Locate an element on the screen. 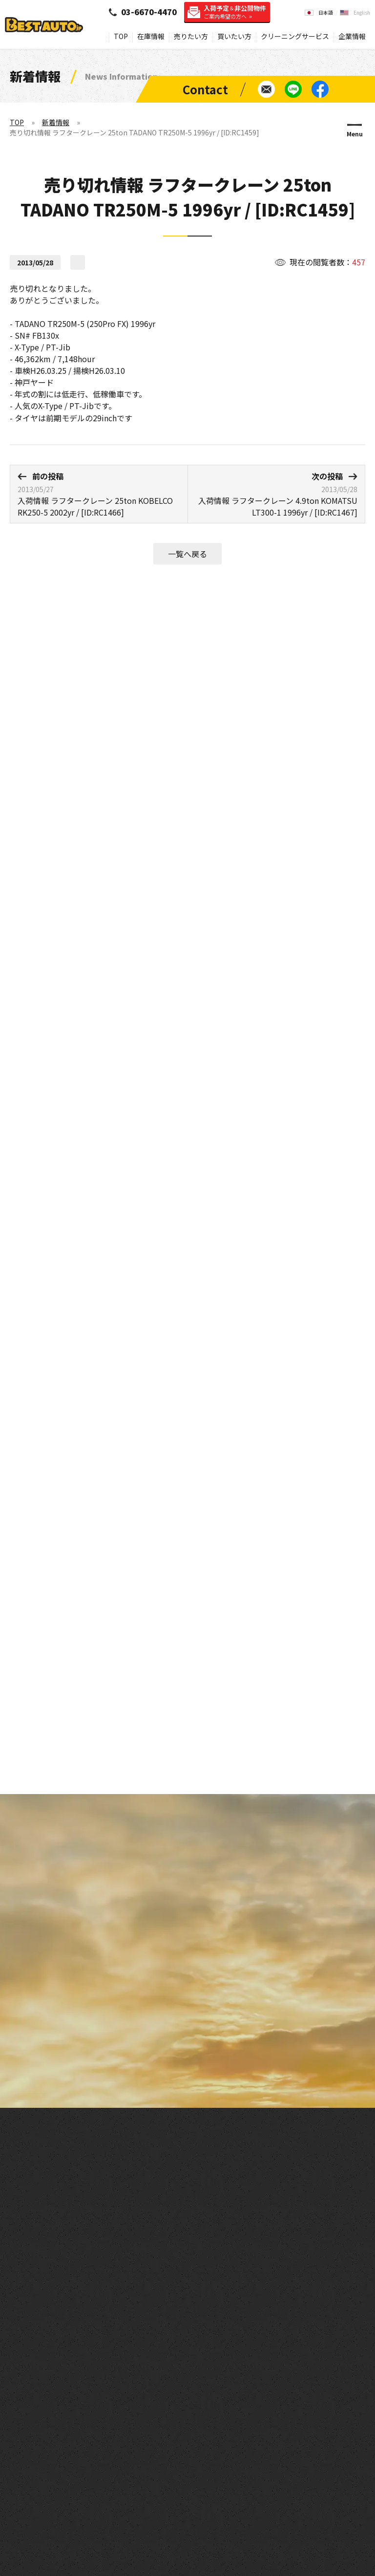 This screenshot has height=2576, width=375. English is located at coordinates (362, 12).